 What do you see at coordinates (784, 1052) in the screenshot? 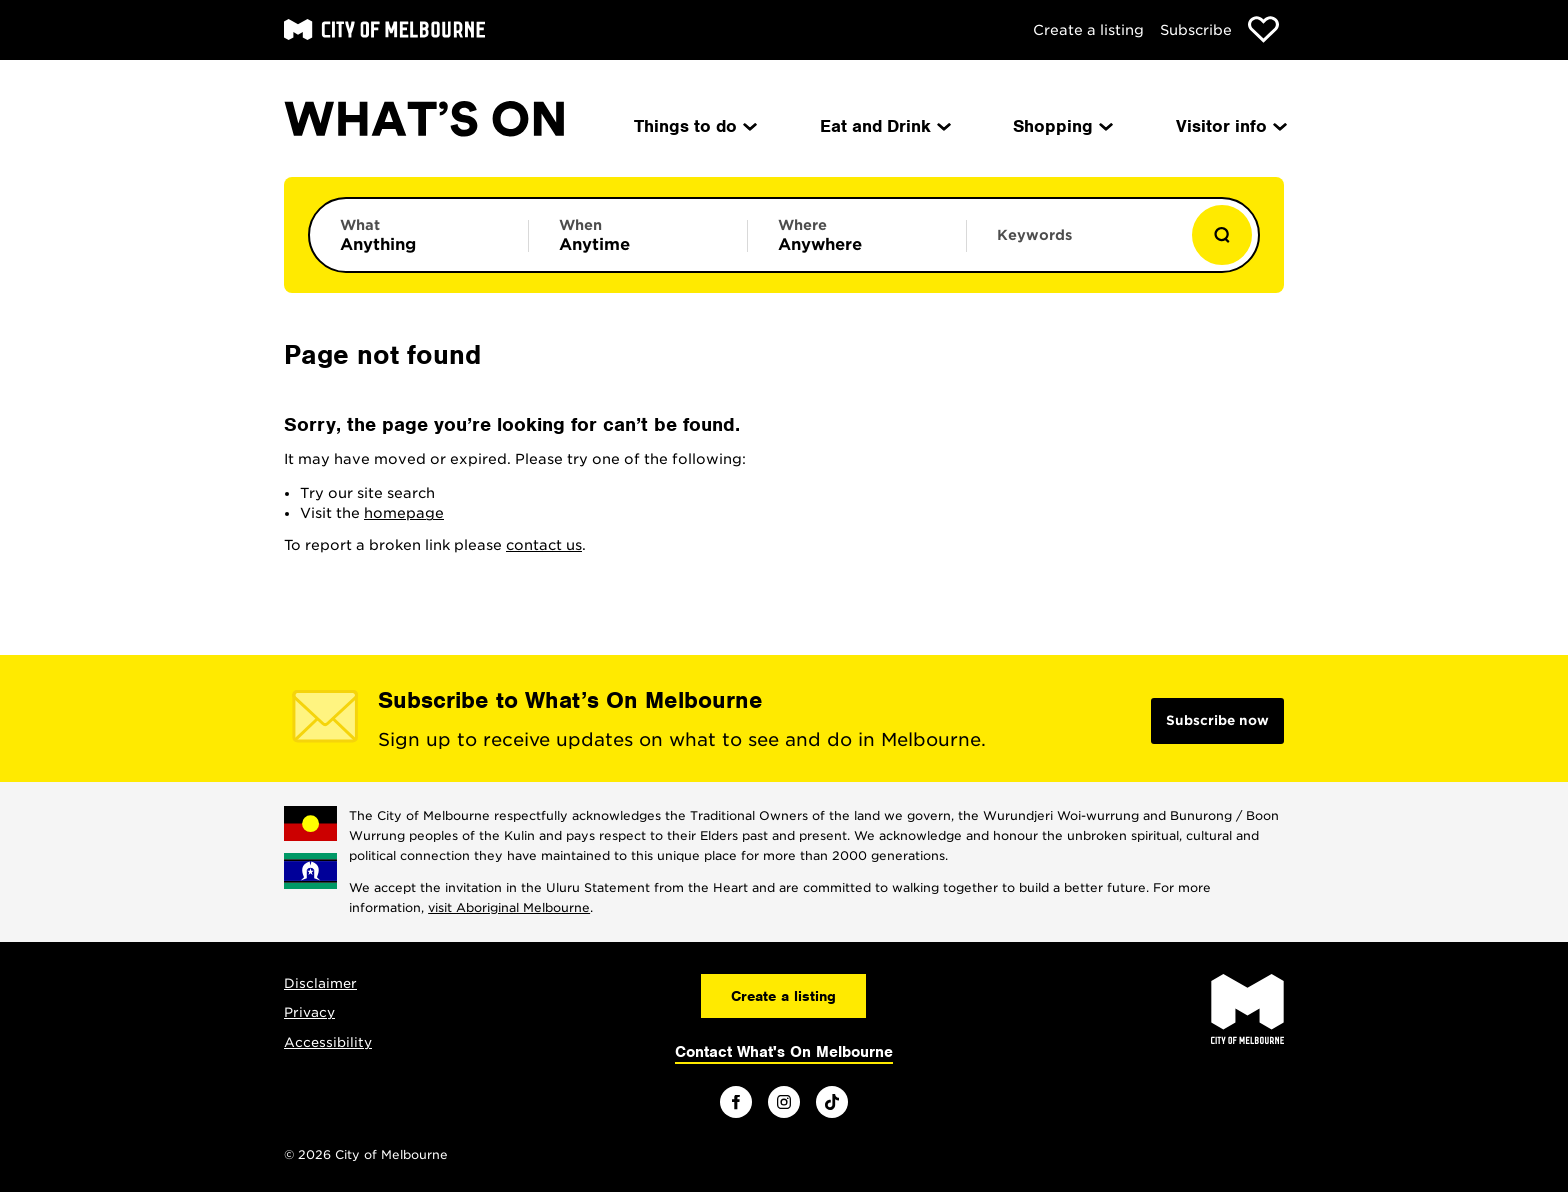
I see `Contact What's On Melbourne` at bounding box center [784, 1052].